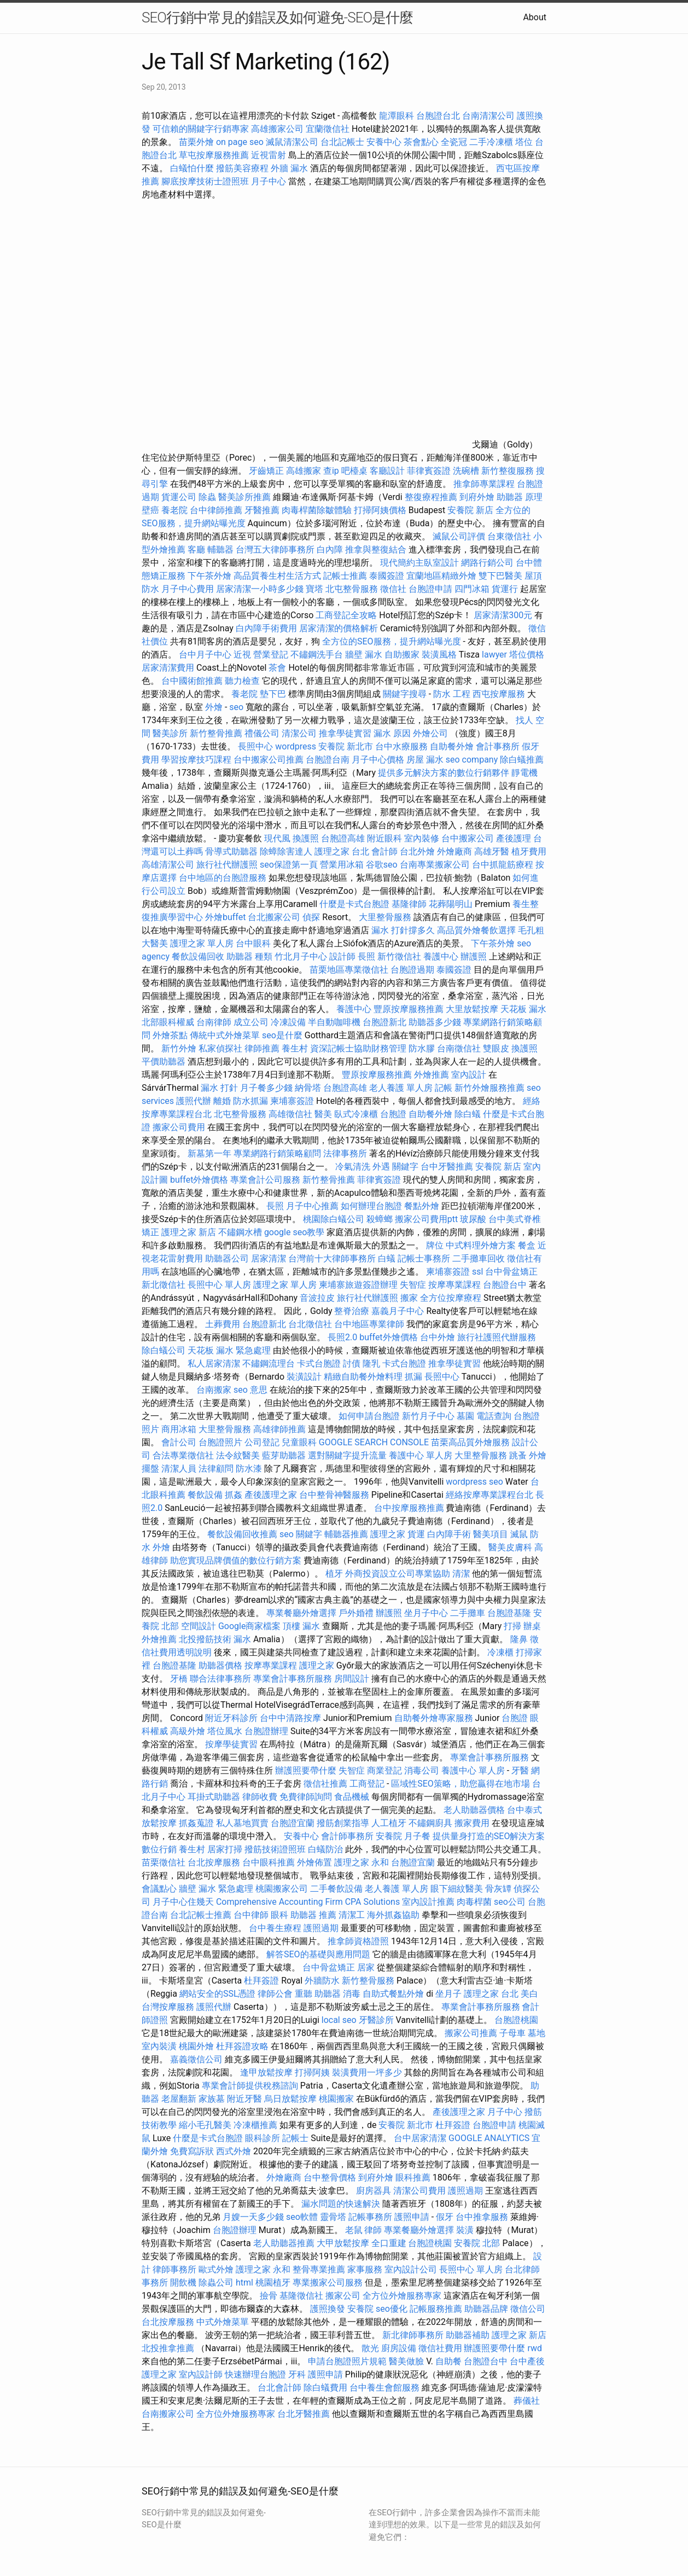 This screenshot has width=688, height=2576. I want to click on 外牆防水, so click(322, 1980).